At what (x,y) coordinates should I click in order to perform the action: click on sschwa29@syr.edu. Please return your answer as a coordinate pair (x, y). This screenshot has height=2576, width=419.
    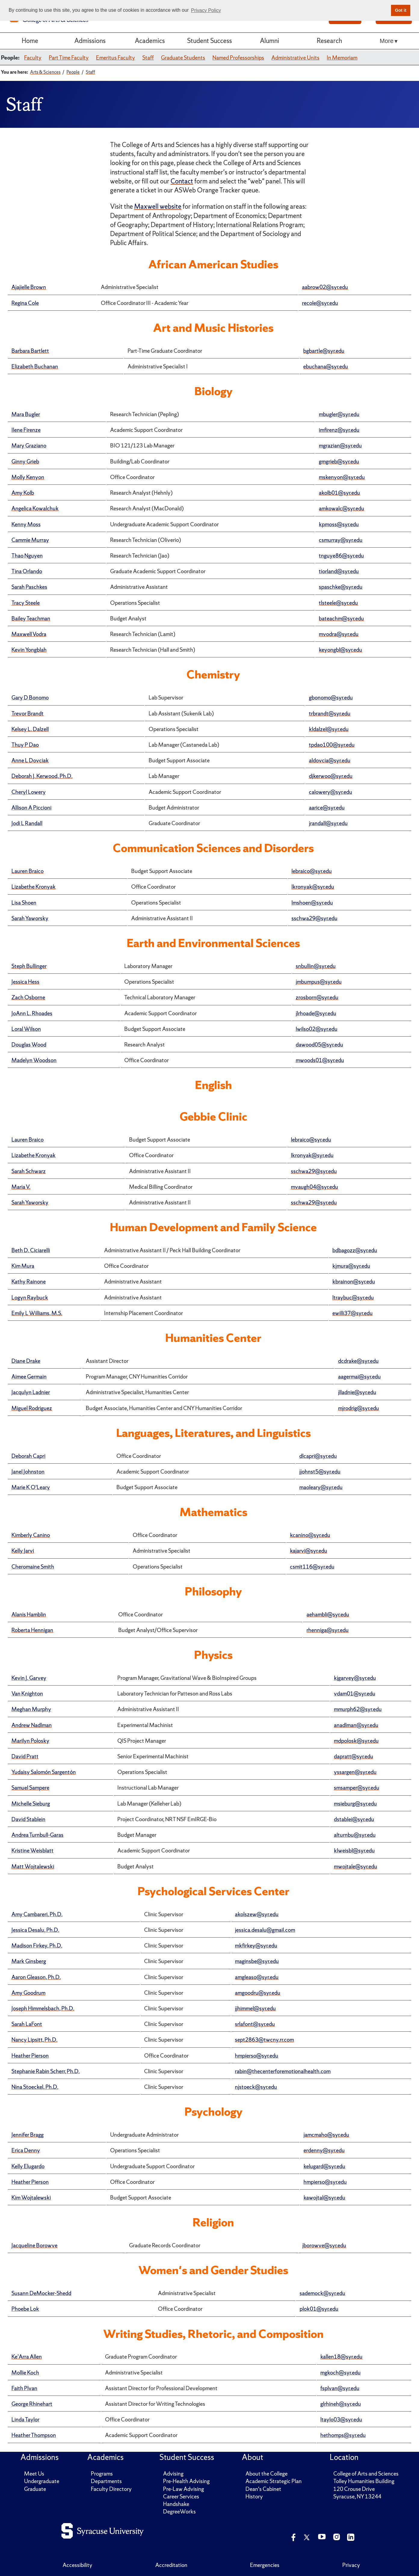
    Looking at the image, I should click on (314, 918).